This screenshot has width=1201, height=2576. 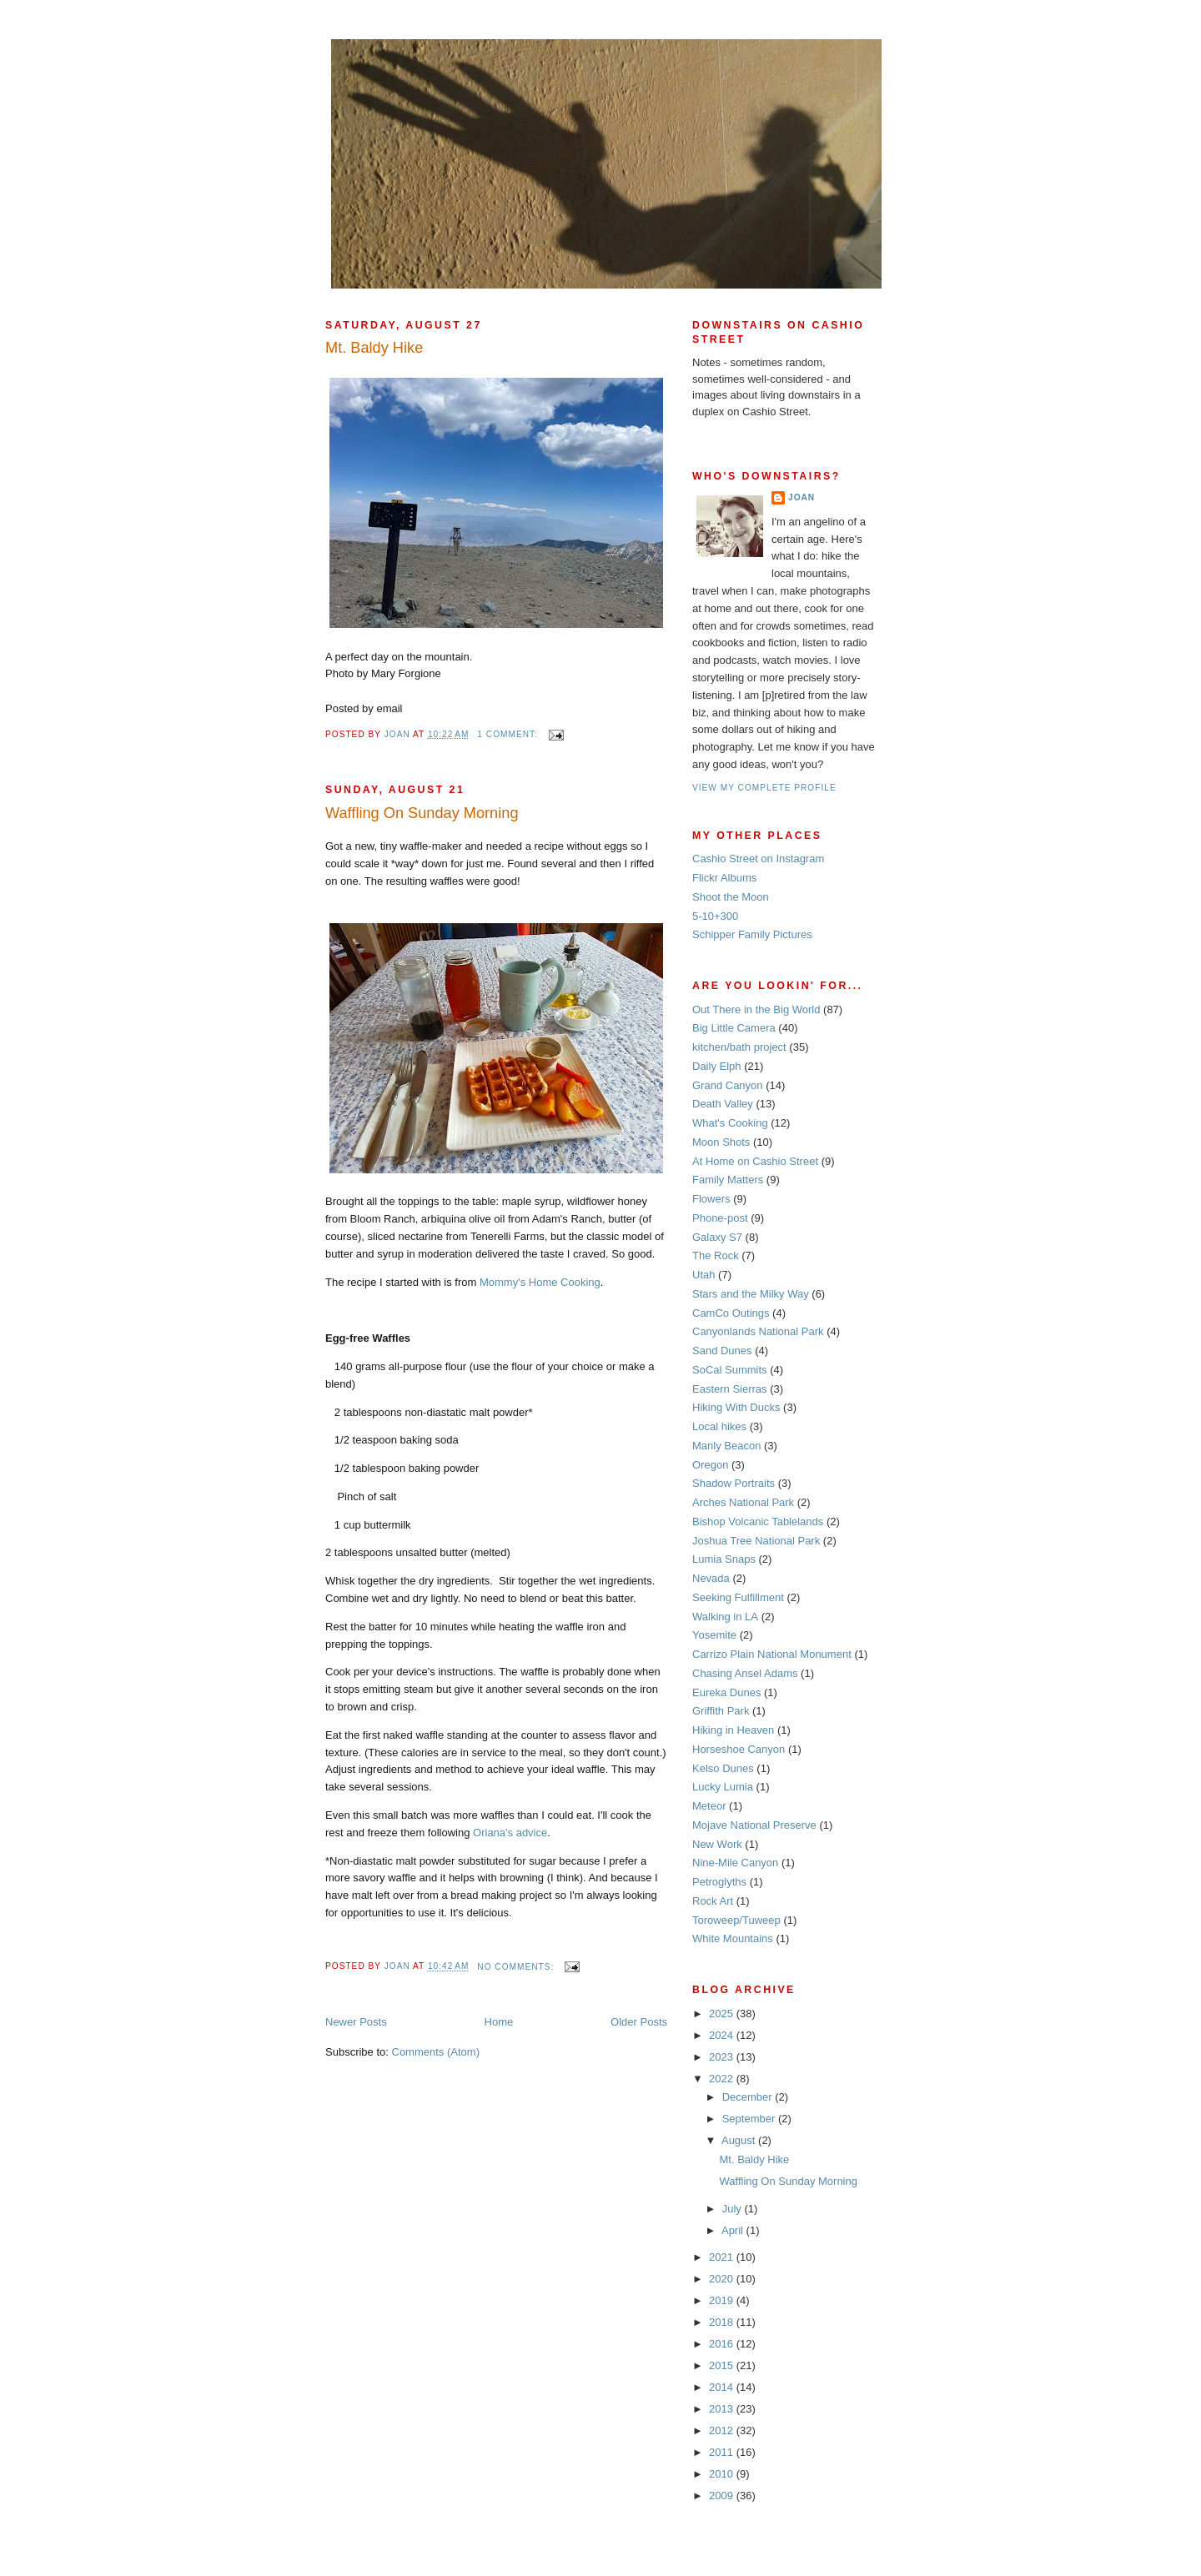 What do you see at coordinates (739, 1047) in the screenshot?
I see `kitchen/bath project` at bounding box center [739, 1047].